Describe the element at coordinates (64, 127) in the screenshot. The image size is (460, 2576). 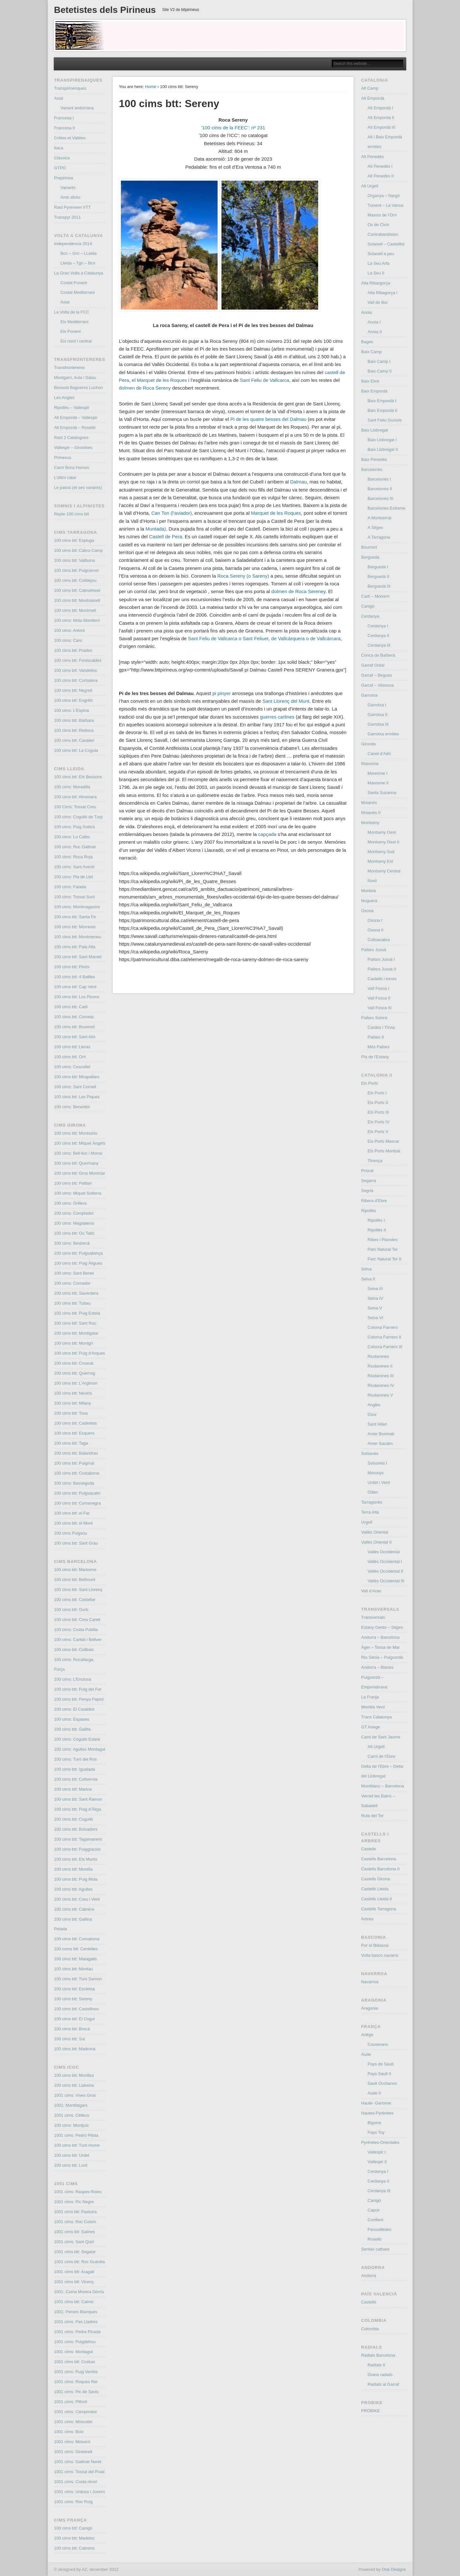
I see `Francesa II` at that location.